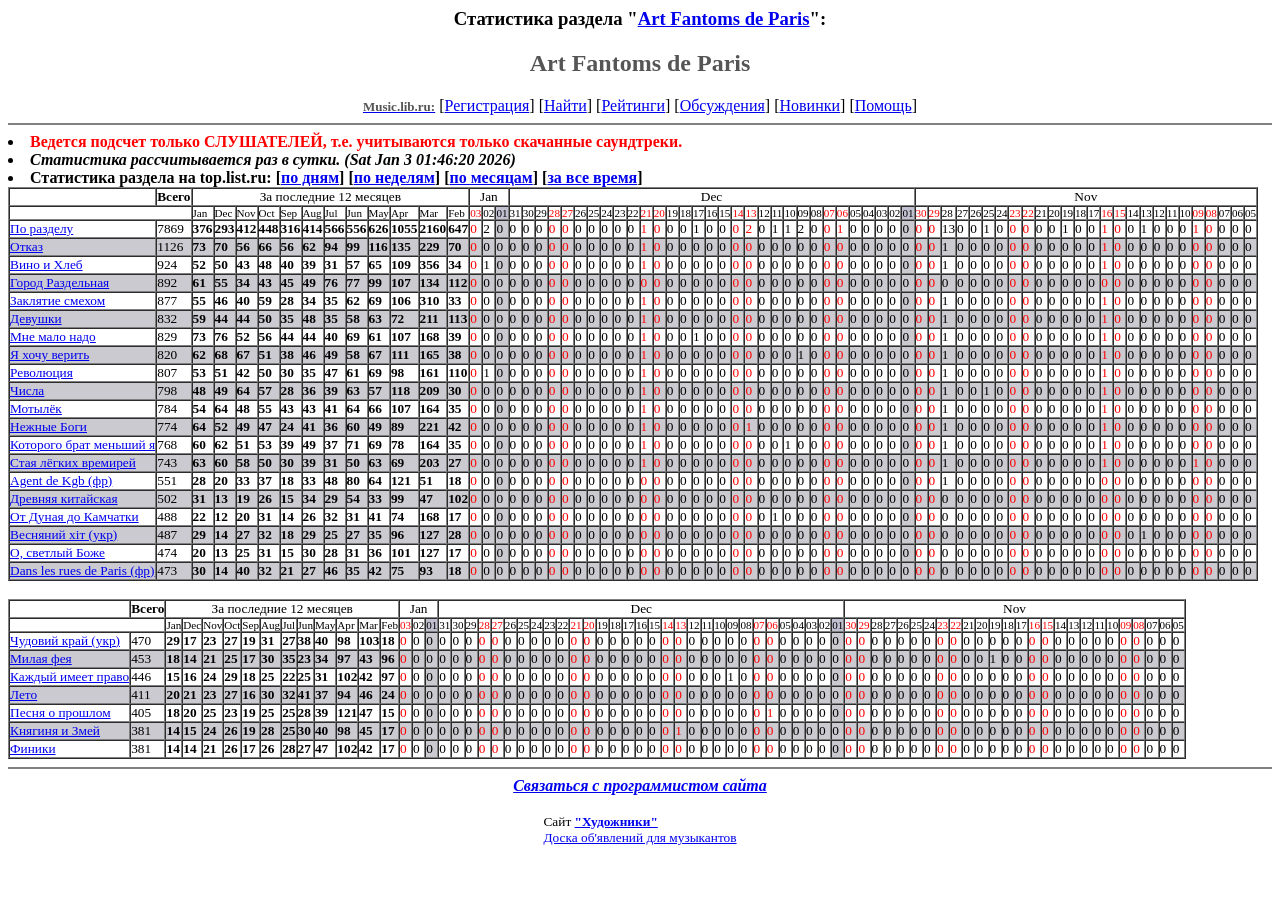 Image resolution: width=1280 pixels, height=897 pixels. Describe the element at coordinates (36, 408) in the screenshot. I see `Мотылёк` at that location.